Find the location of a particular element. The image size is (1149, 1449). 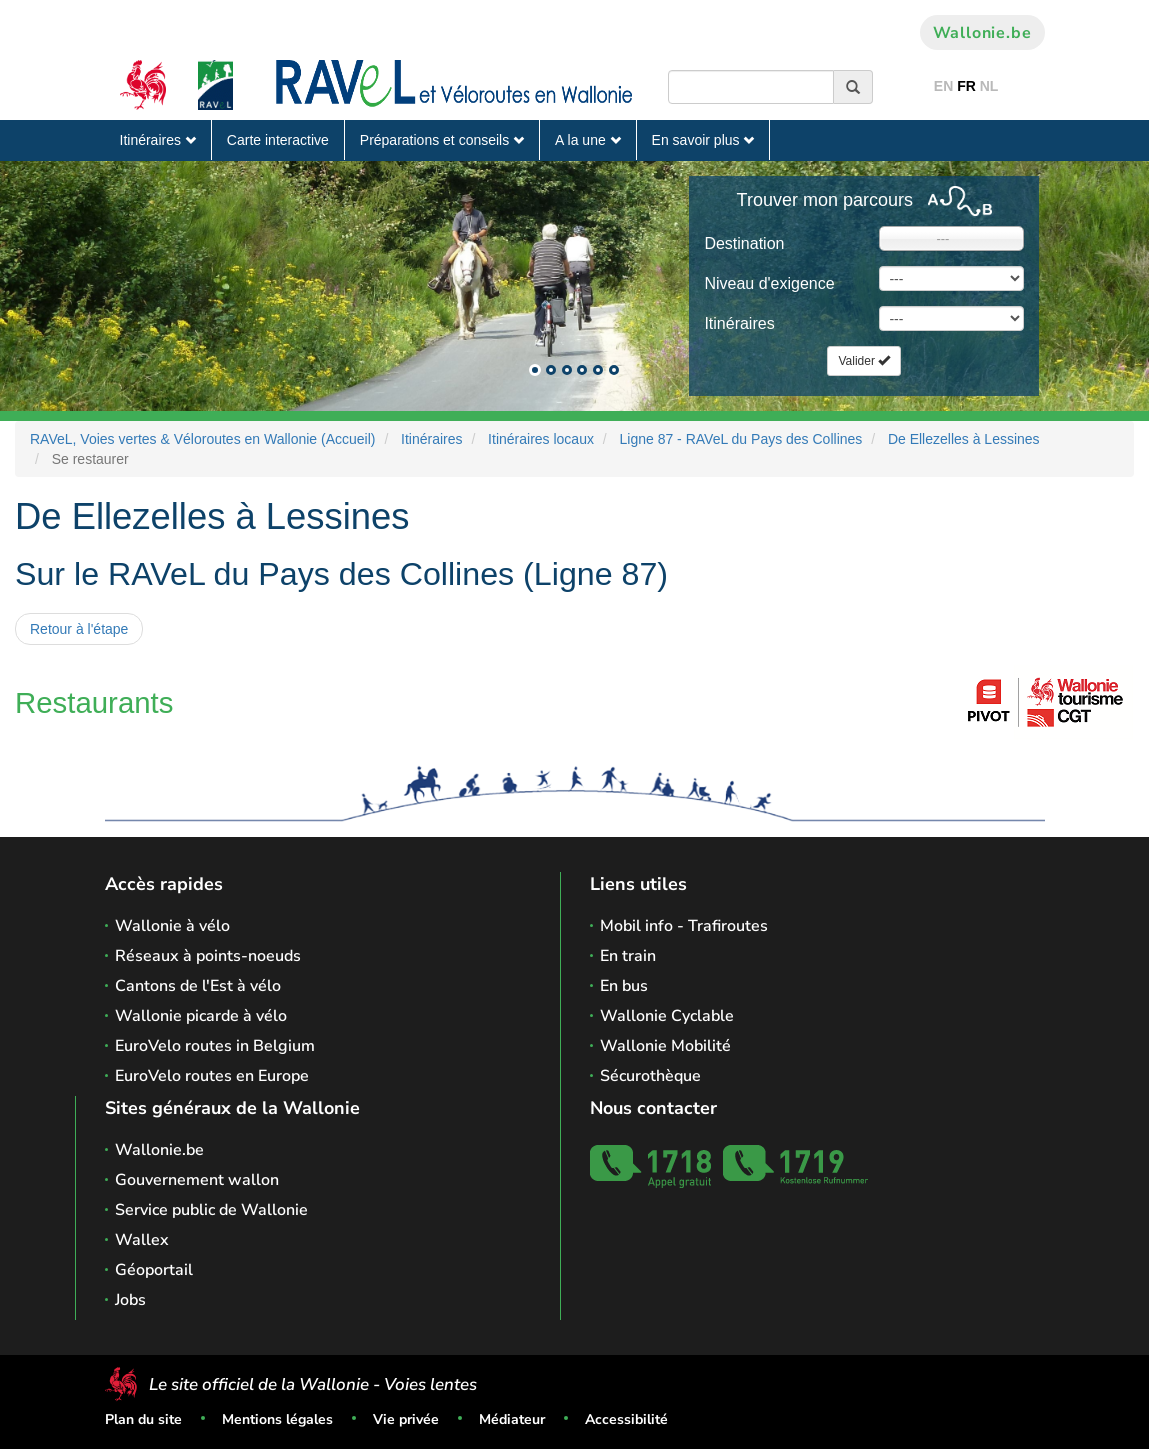

Wallonie à vélo is located at coordinates (172, 926).